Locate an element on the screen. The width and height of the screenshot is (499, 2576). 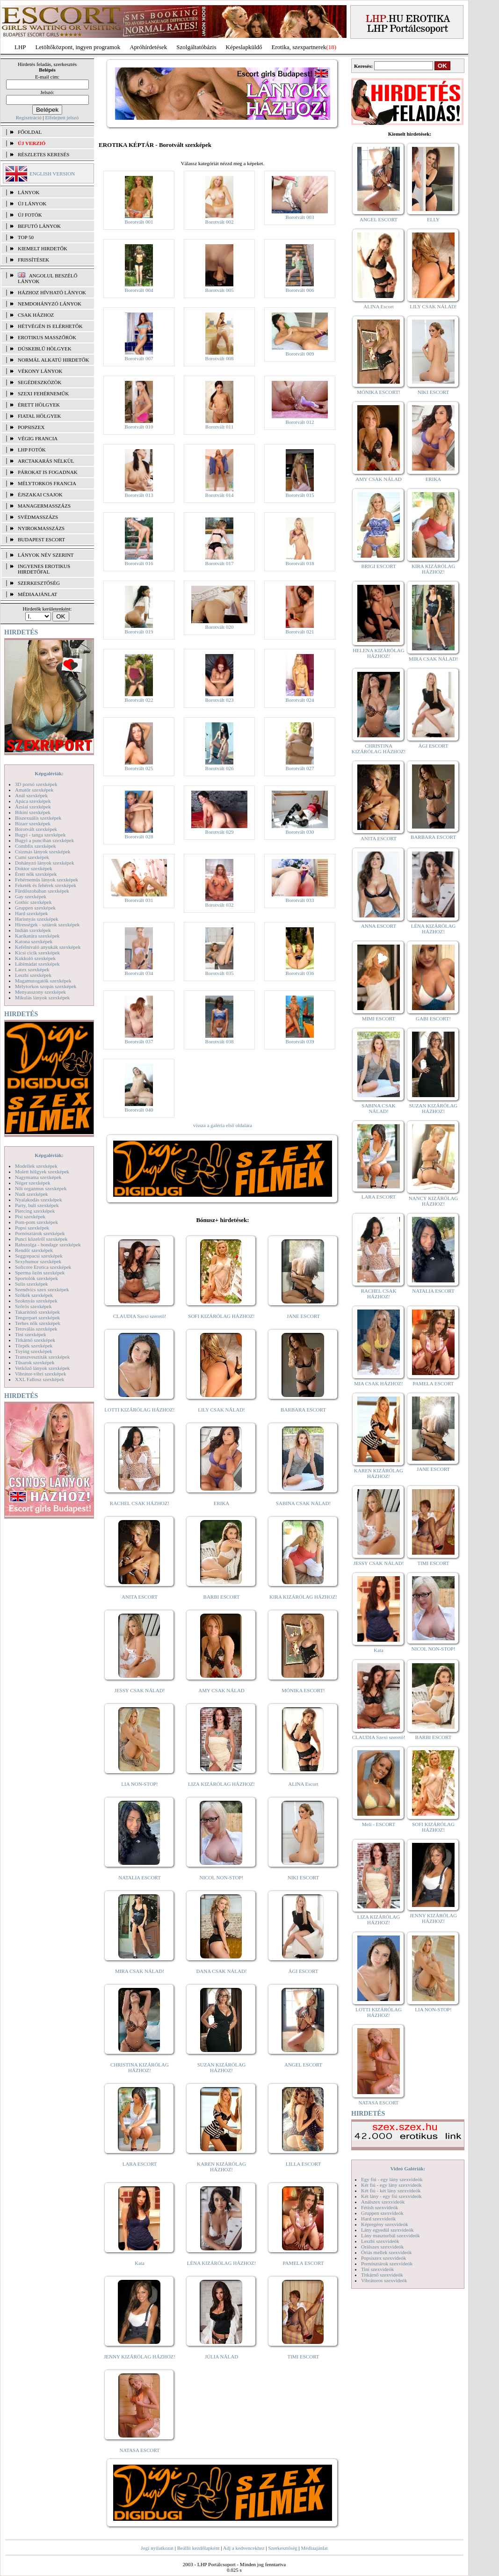
CHRISTINA KIZÁRÓLAG HÁZHOZ! is located at coordinates (139, 2067).